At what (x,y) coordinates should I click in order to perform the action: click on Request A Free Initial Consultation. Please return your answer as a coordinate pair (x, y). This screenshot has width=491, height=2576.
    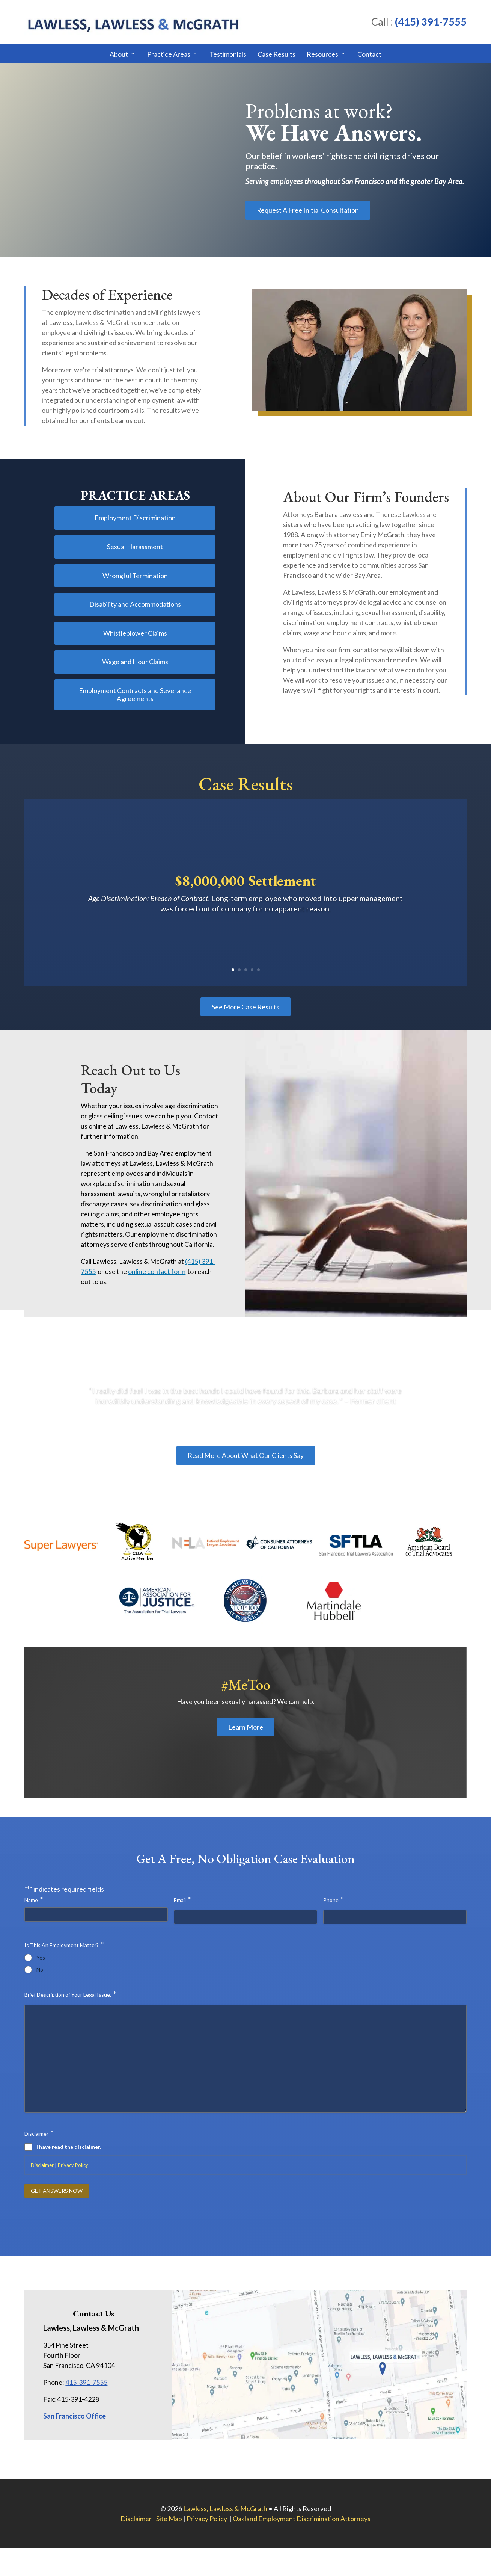
    Looking at the image, I should click on (308, 210).